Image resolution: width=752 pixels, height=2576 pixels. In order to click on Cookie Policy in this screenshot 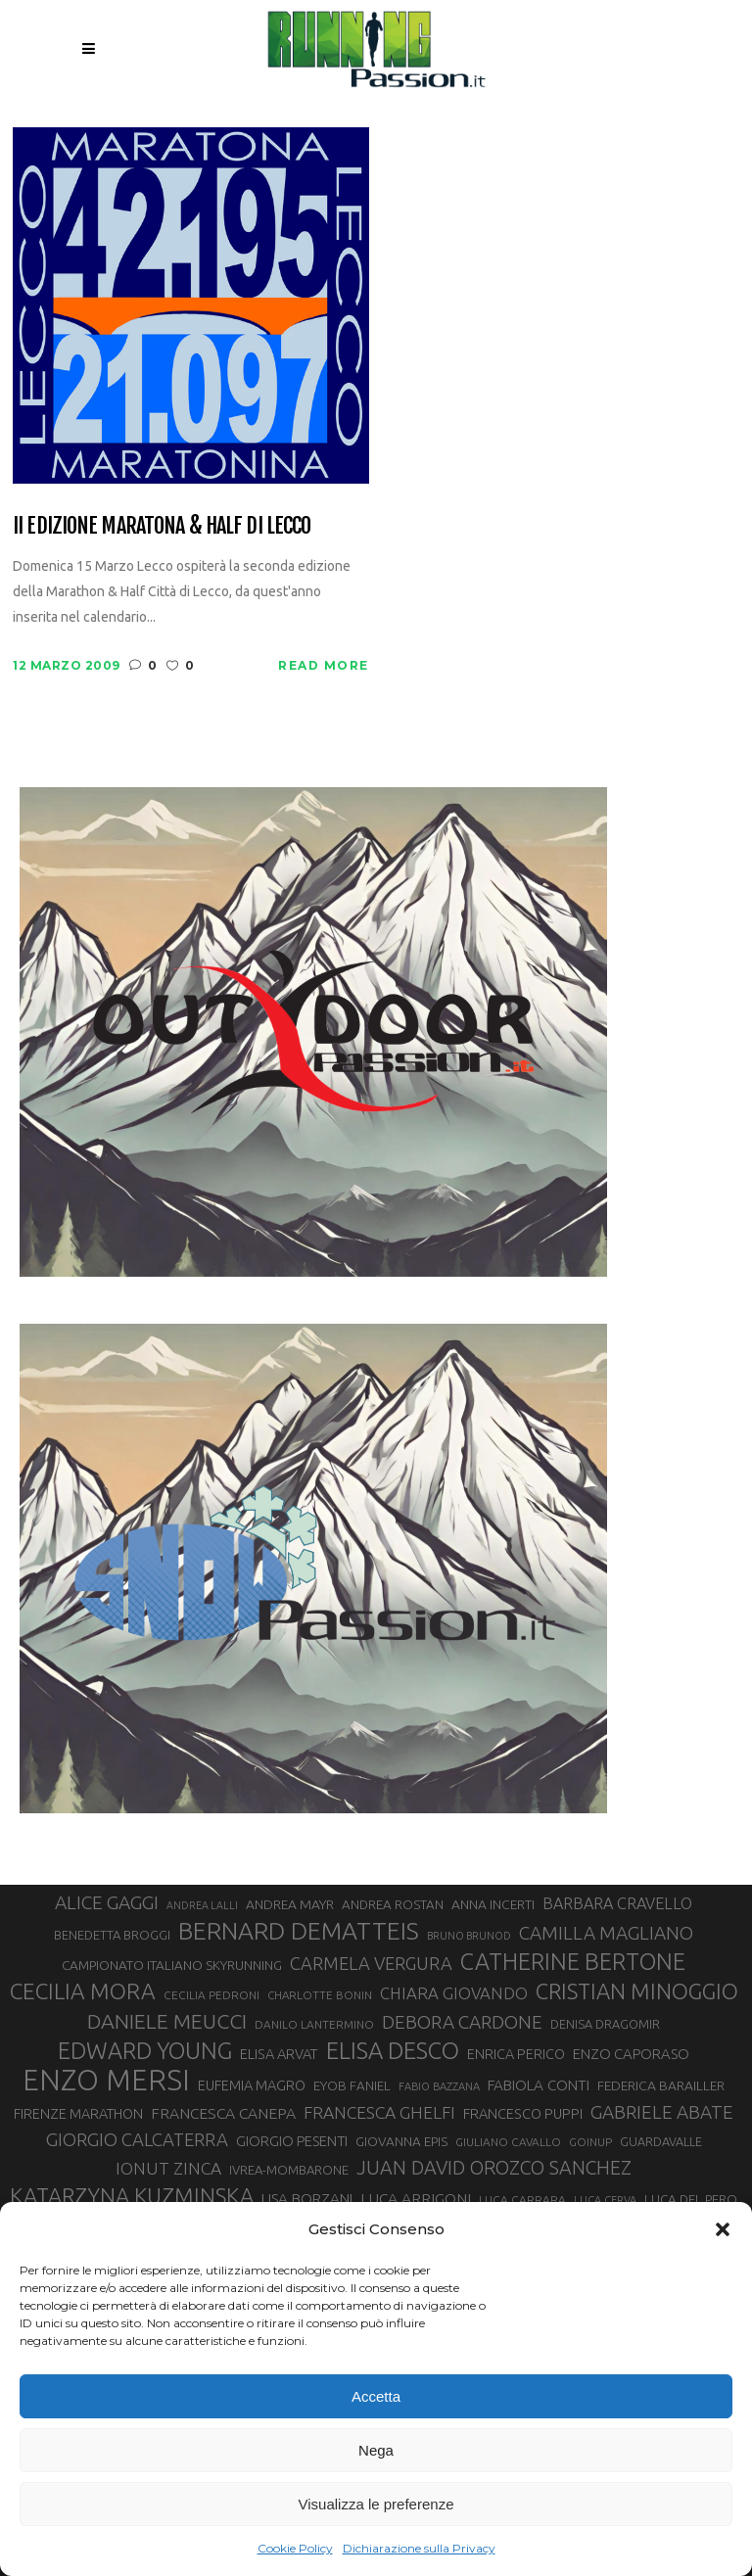, I will do `click(295, 2548)`.